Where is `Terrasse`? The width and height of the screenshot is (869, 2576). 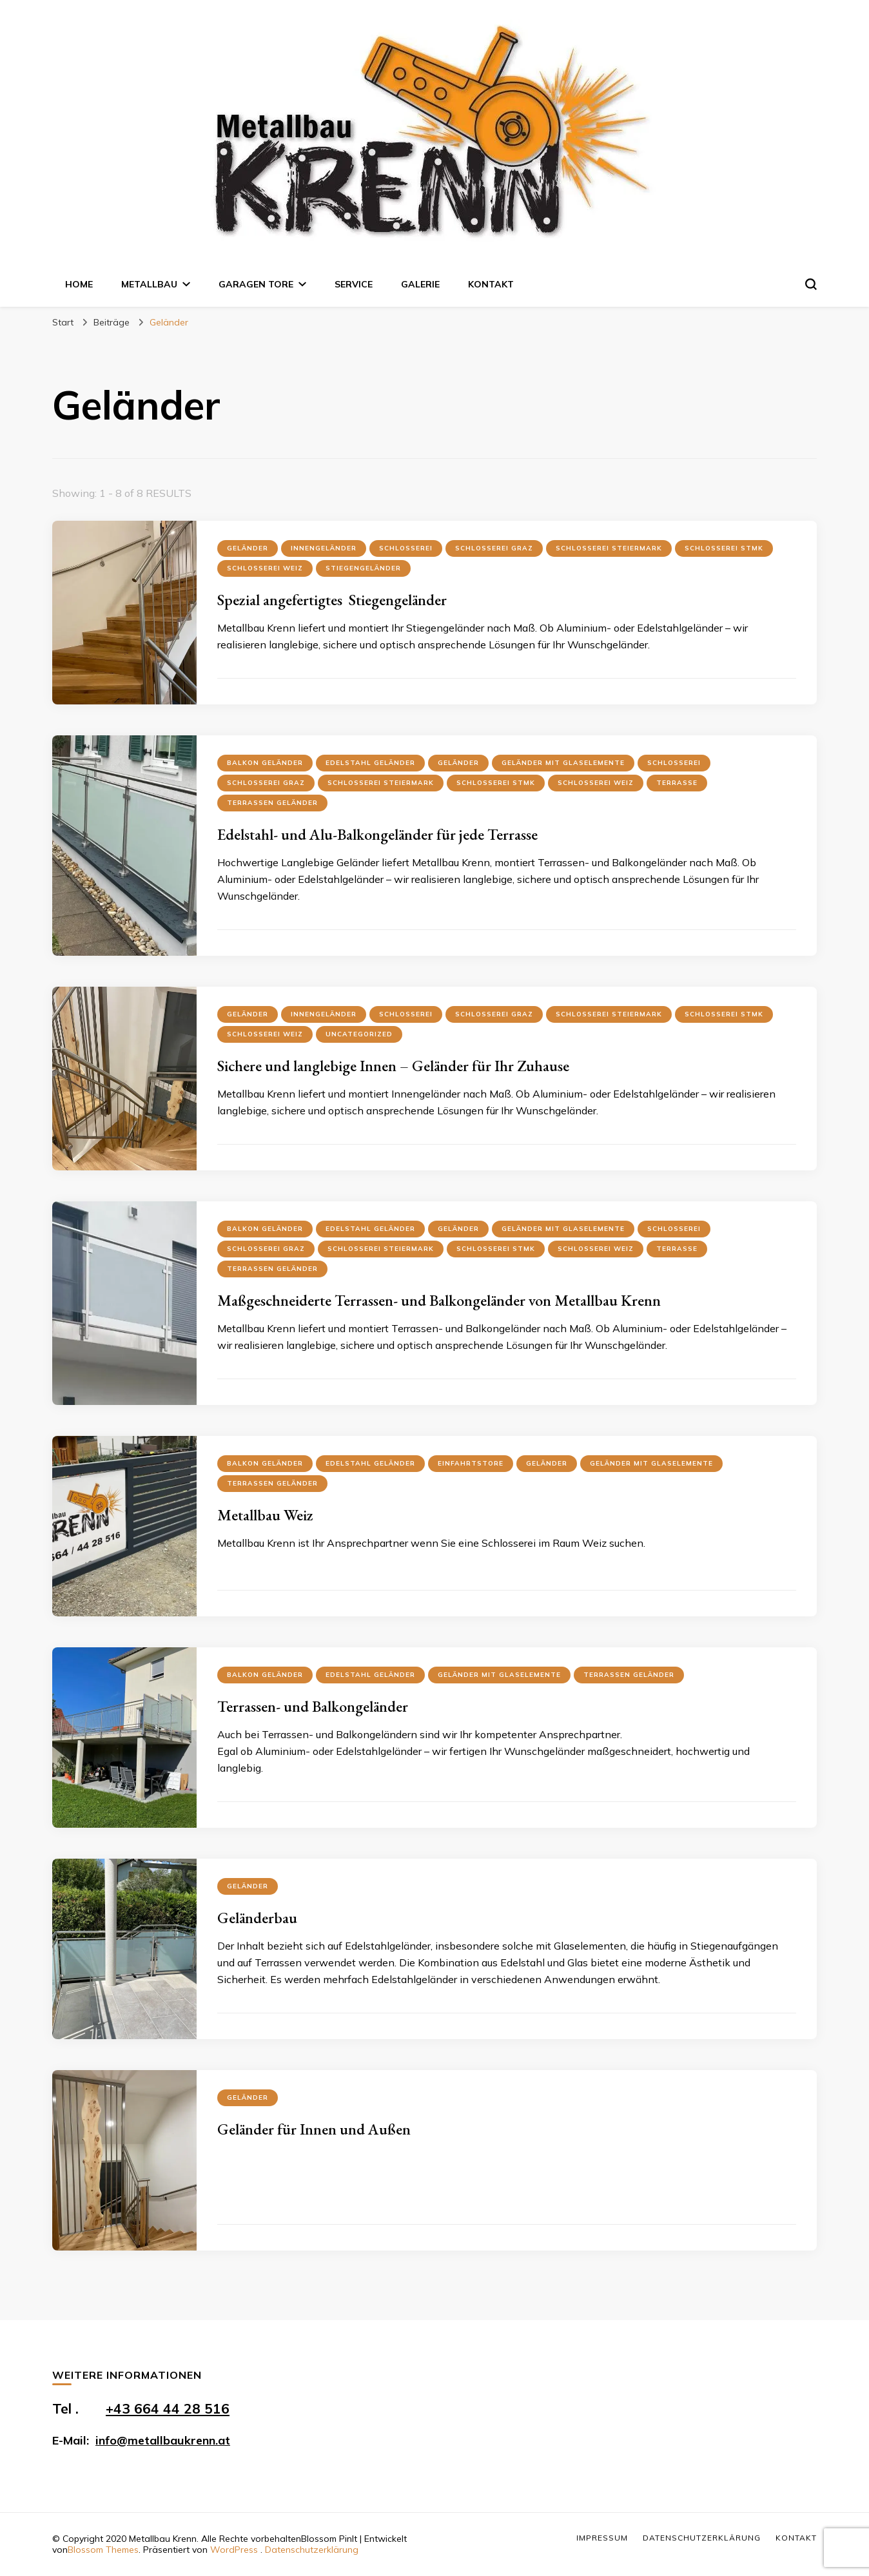
Terrasse is located at coordinates (677, 783).